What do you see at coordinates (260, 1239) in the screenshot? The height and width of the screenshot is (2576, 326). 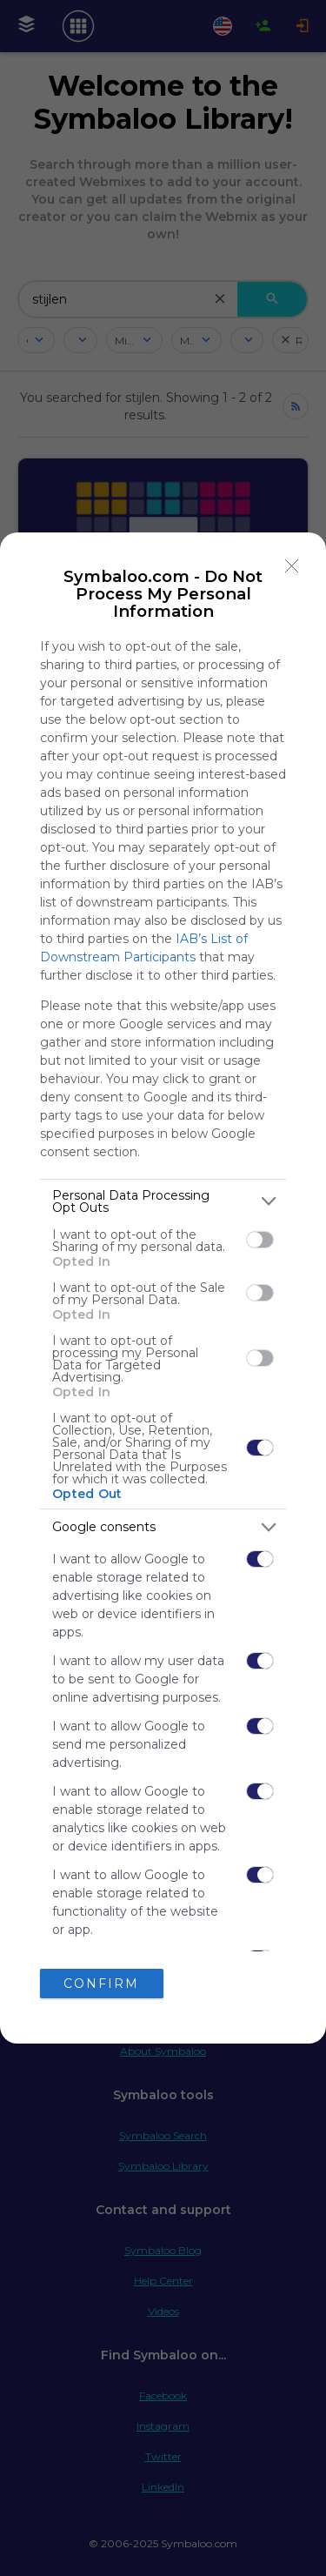 I see `[switch]` at bounding box center [260, 1239].